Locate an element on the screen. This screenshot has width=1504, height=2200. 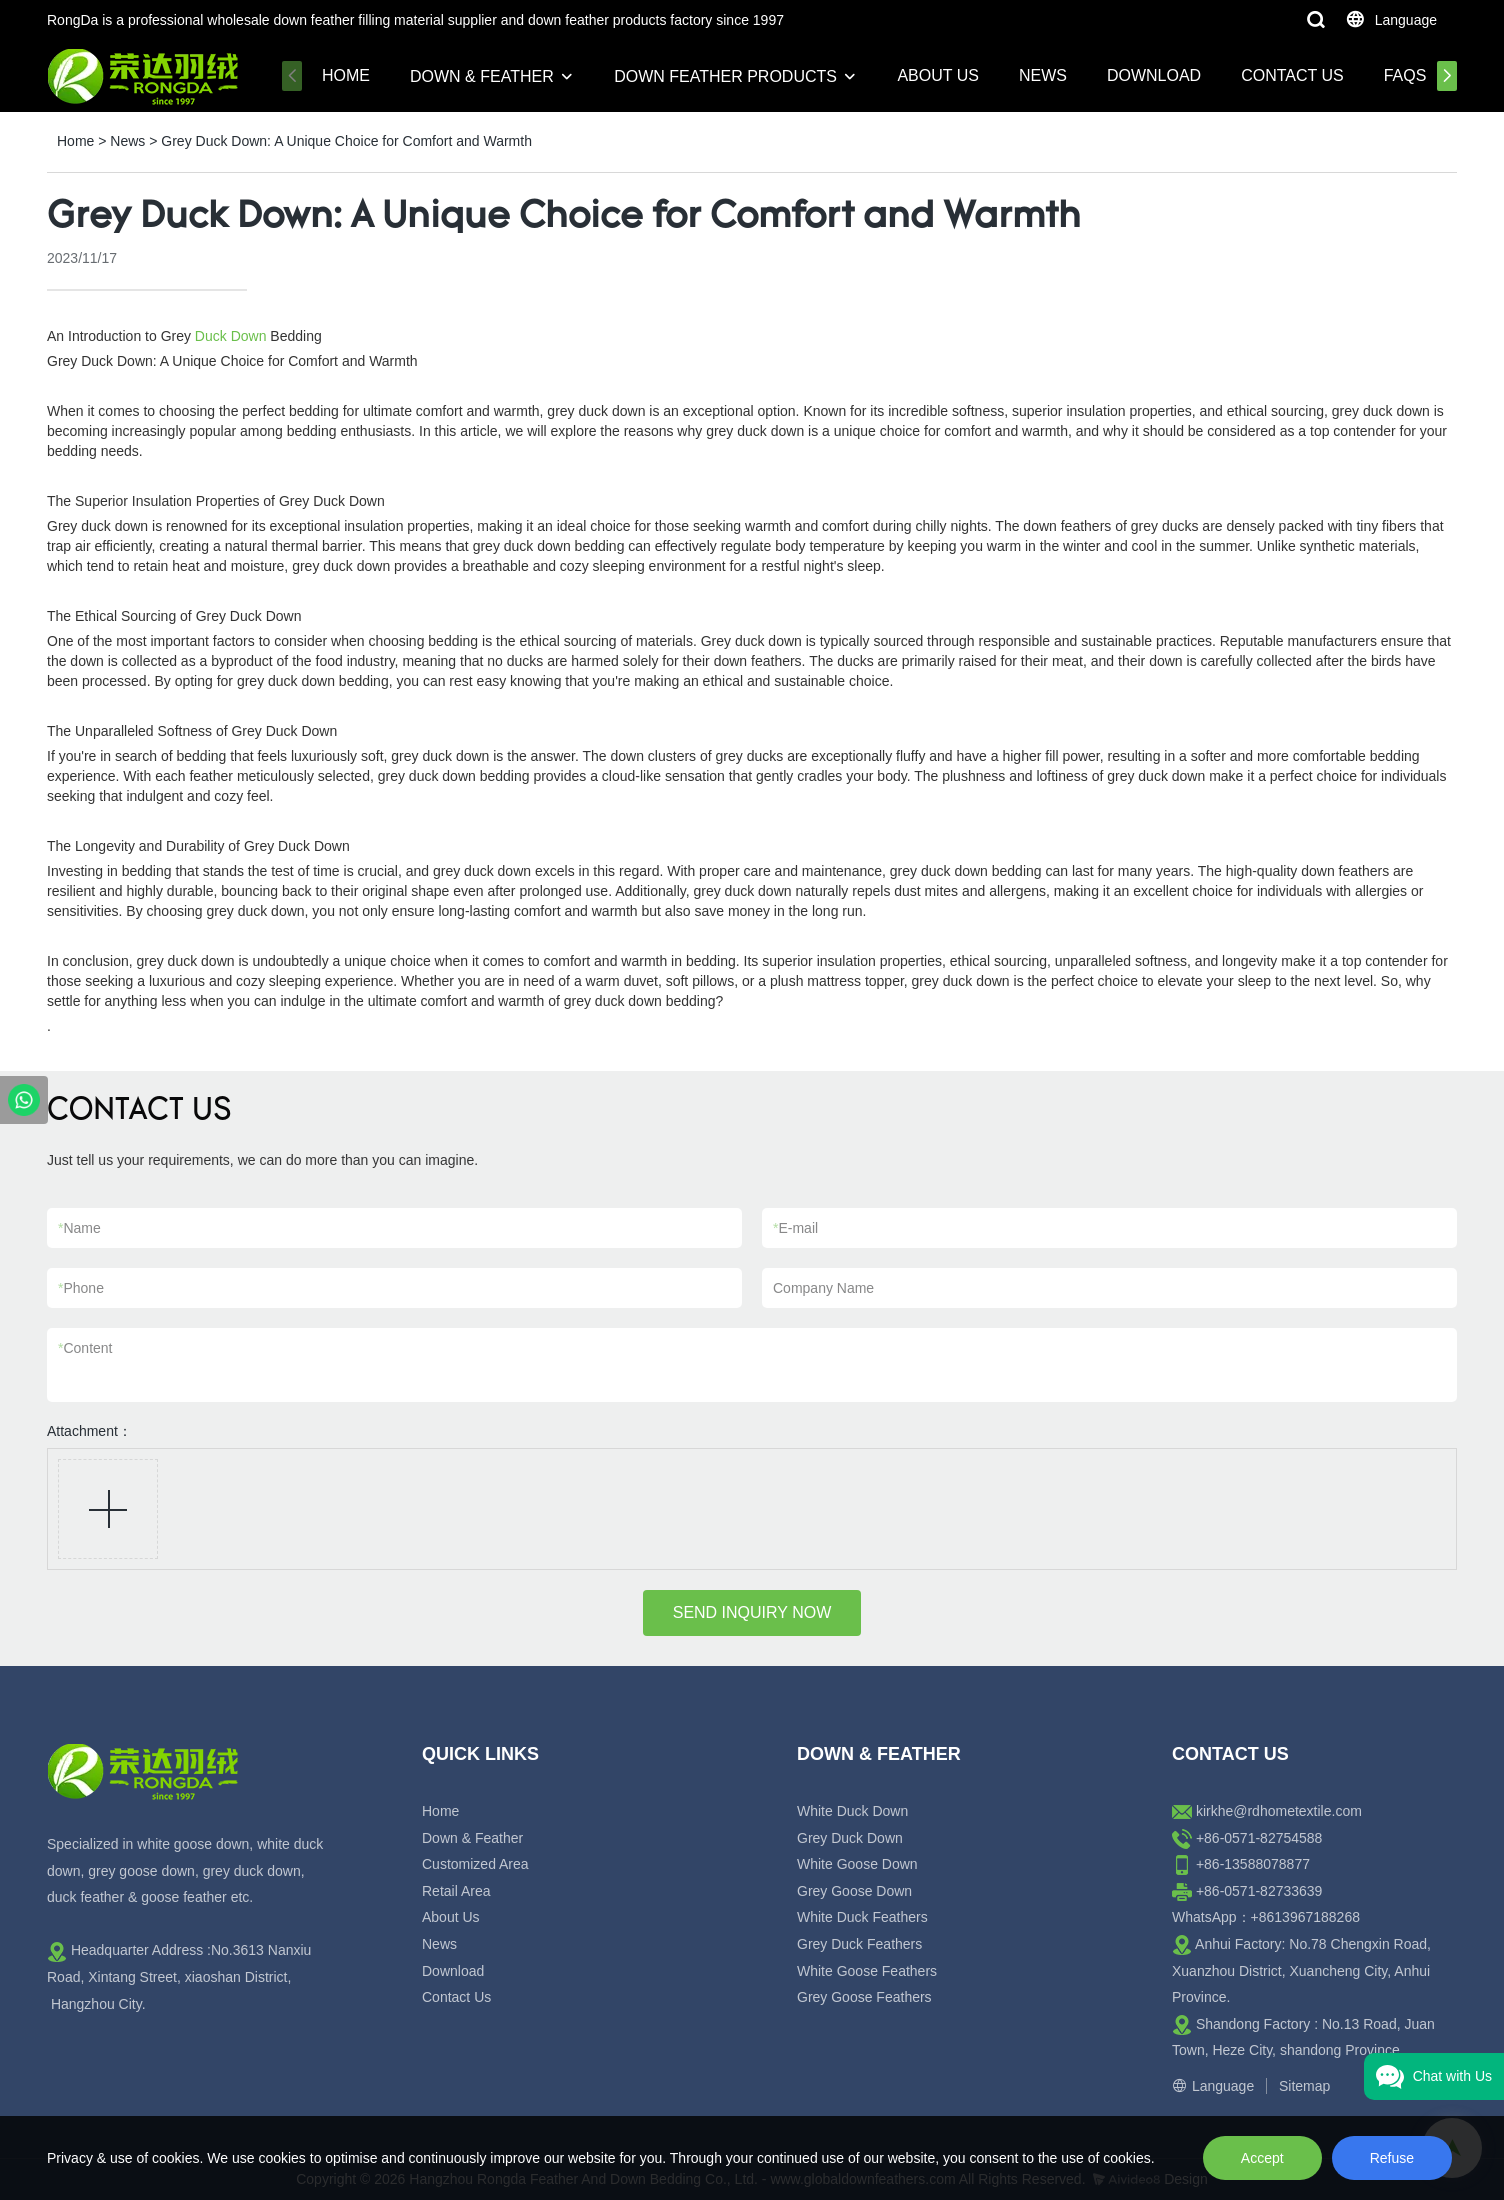
Contact Us is located at coordinates (1292, 75).